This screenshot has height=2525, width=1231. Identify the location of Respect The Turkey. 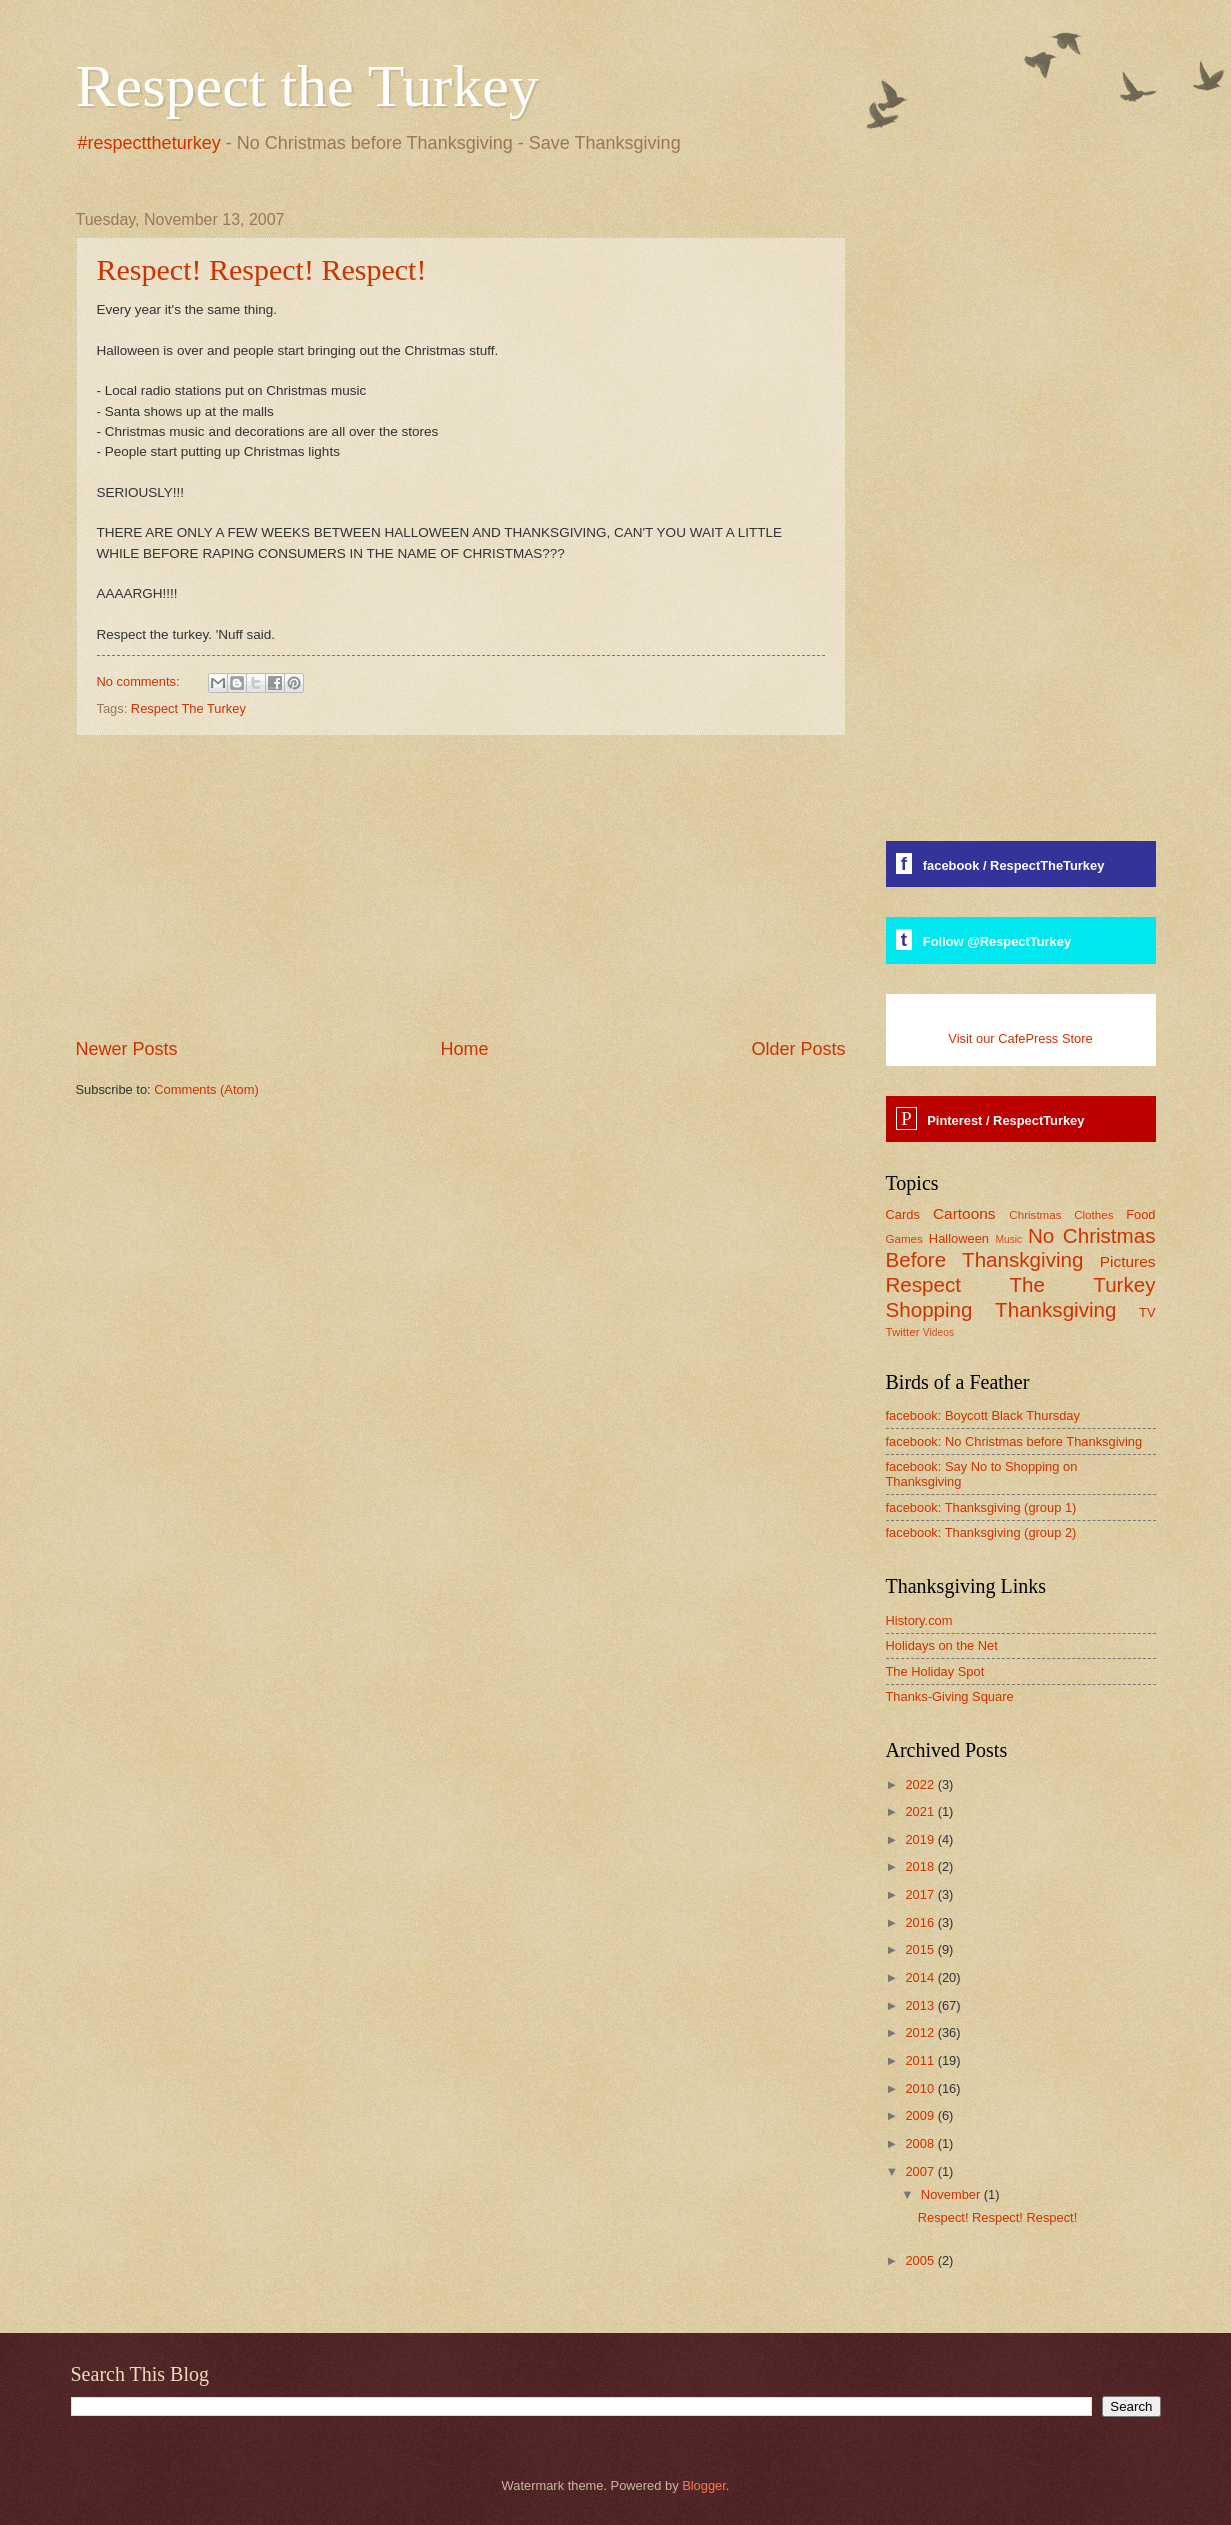
(188, 708).